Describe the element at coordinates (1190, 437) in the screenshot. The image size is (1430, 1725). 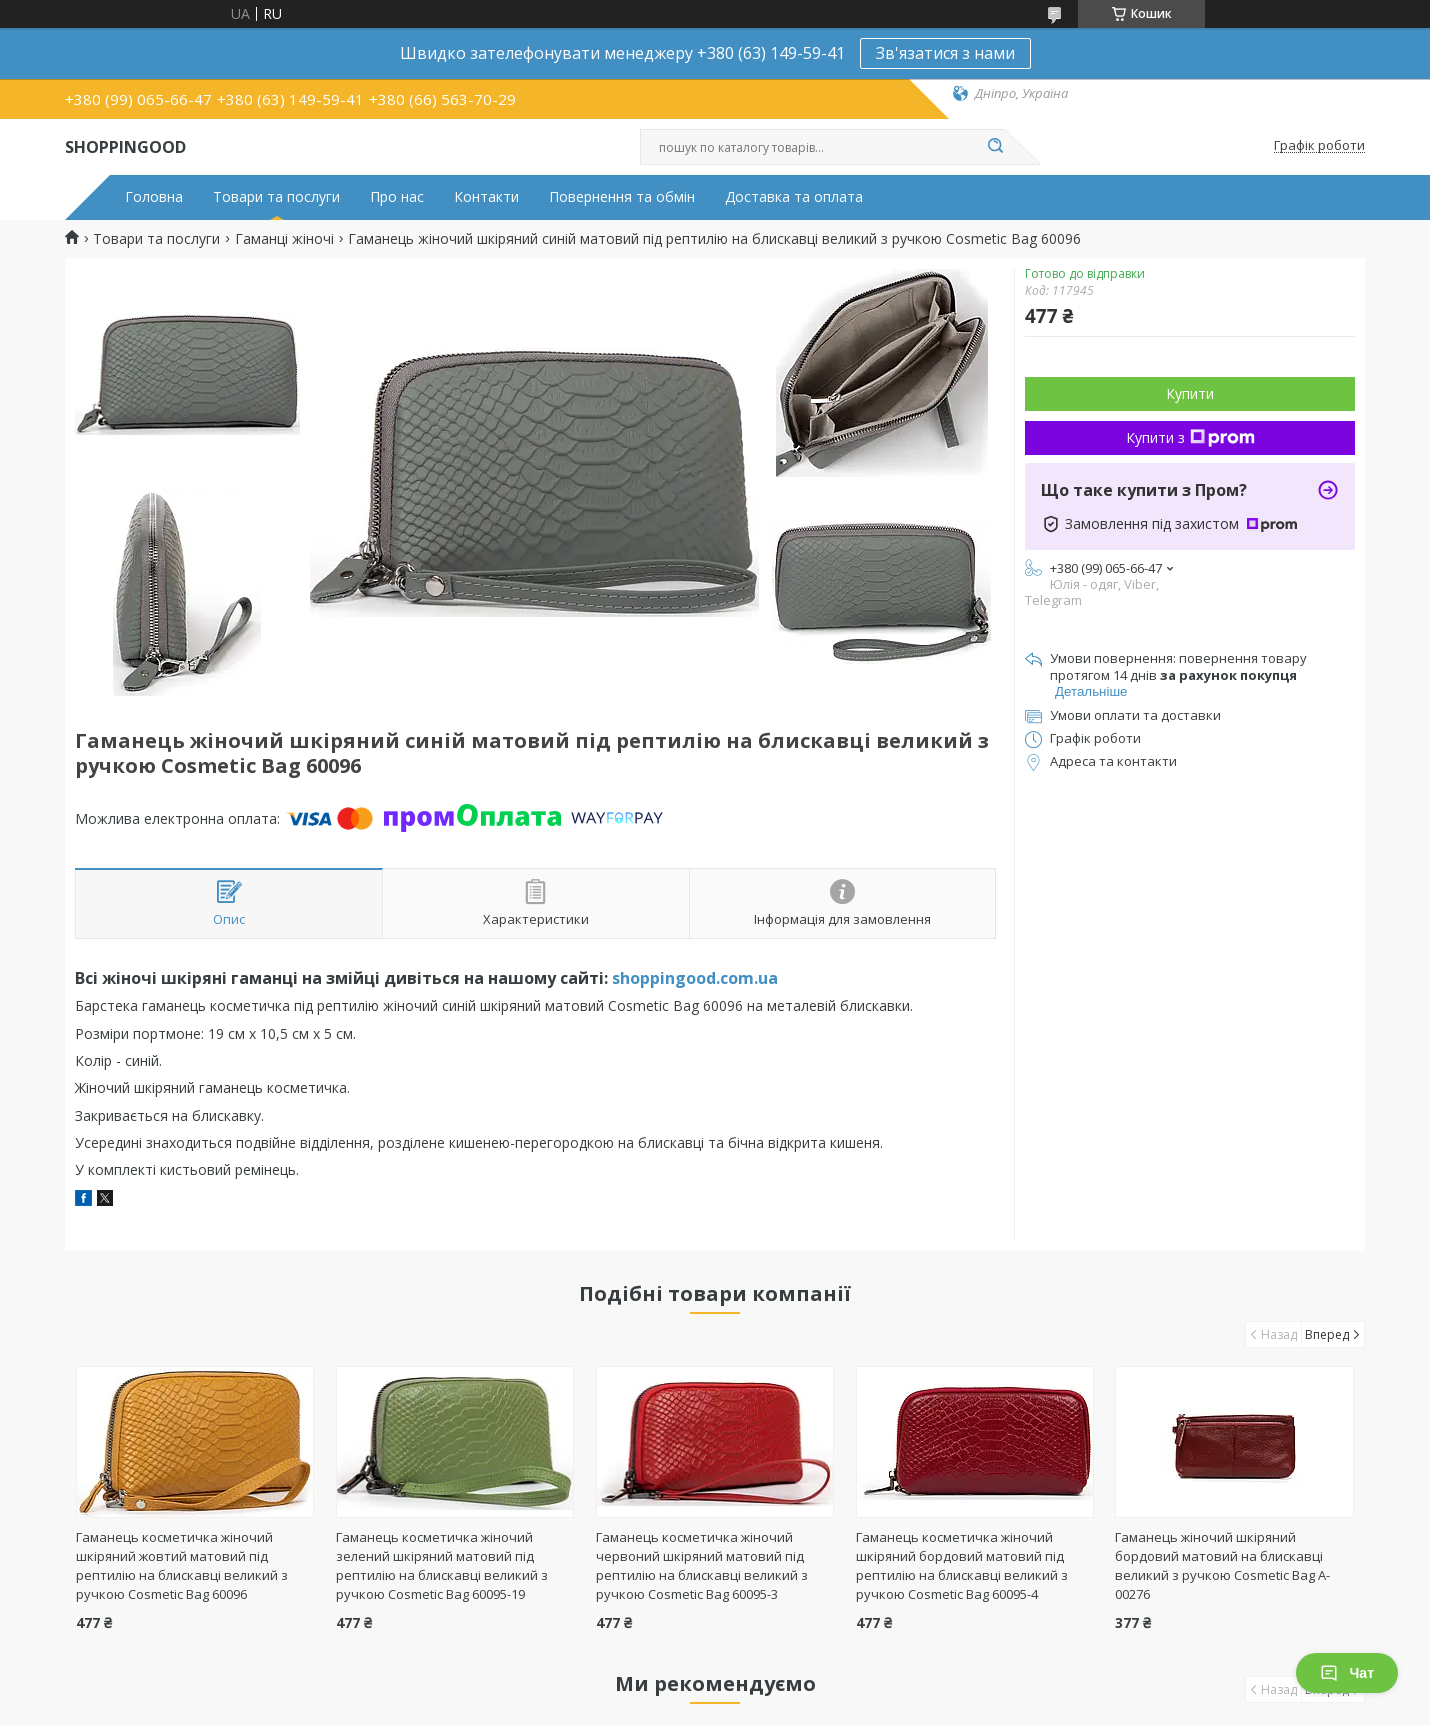
I see `Купити з` at that location.